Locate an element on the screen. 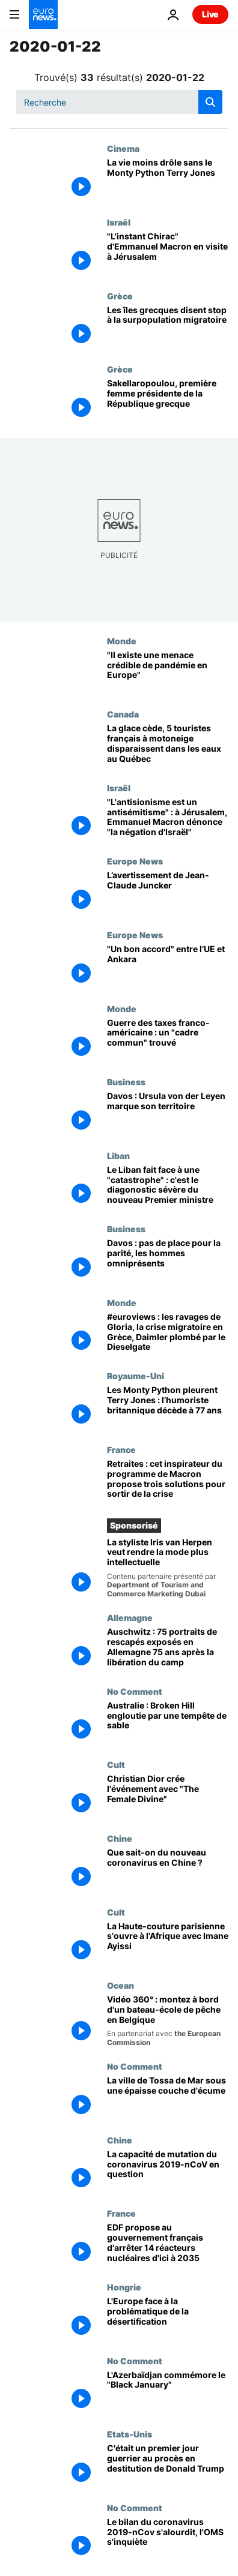 This screenshot has width=238, height=2576. Liban is located at coordinates (118, 1155).